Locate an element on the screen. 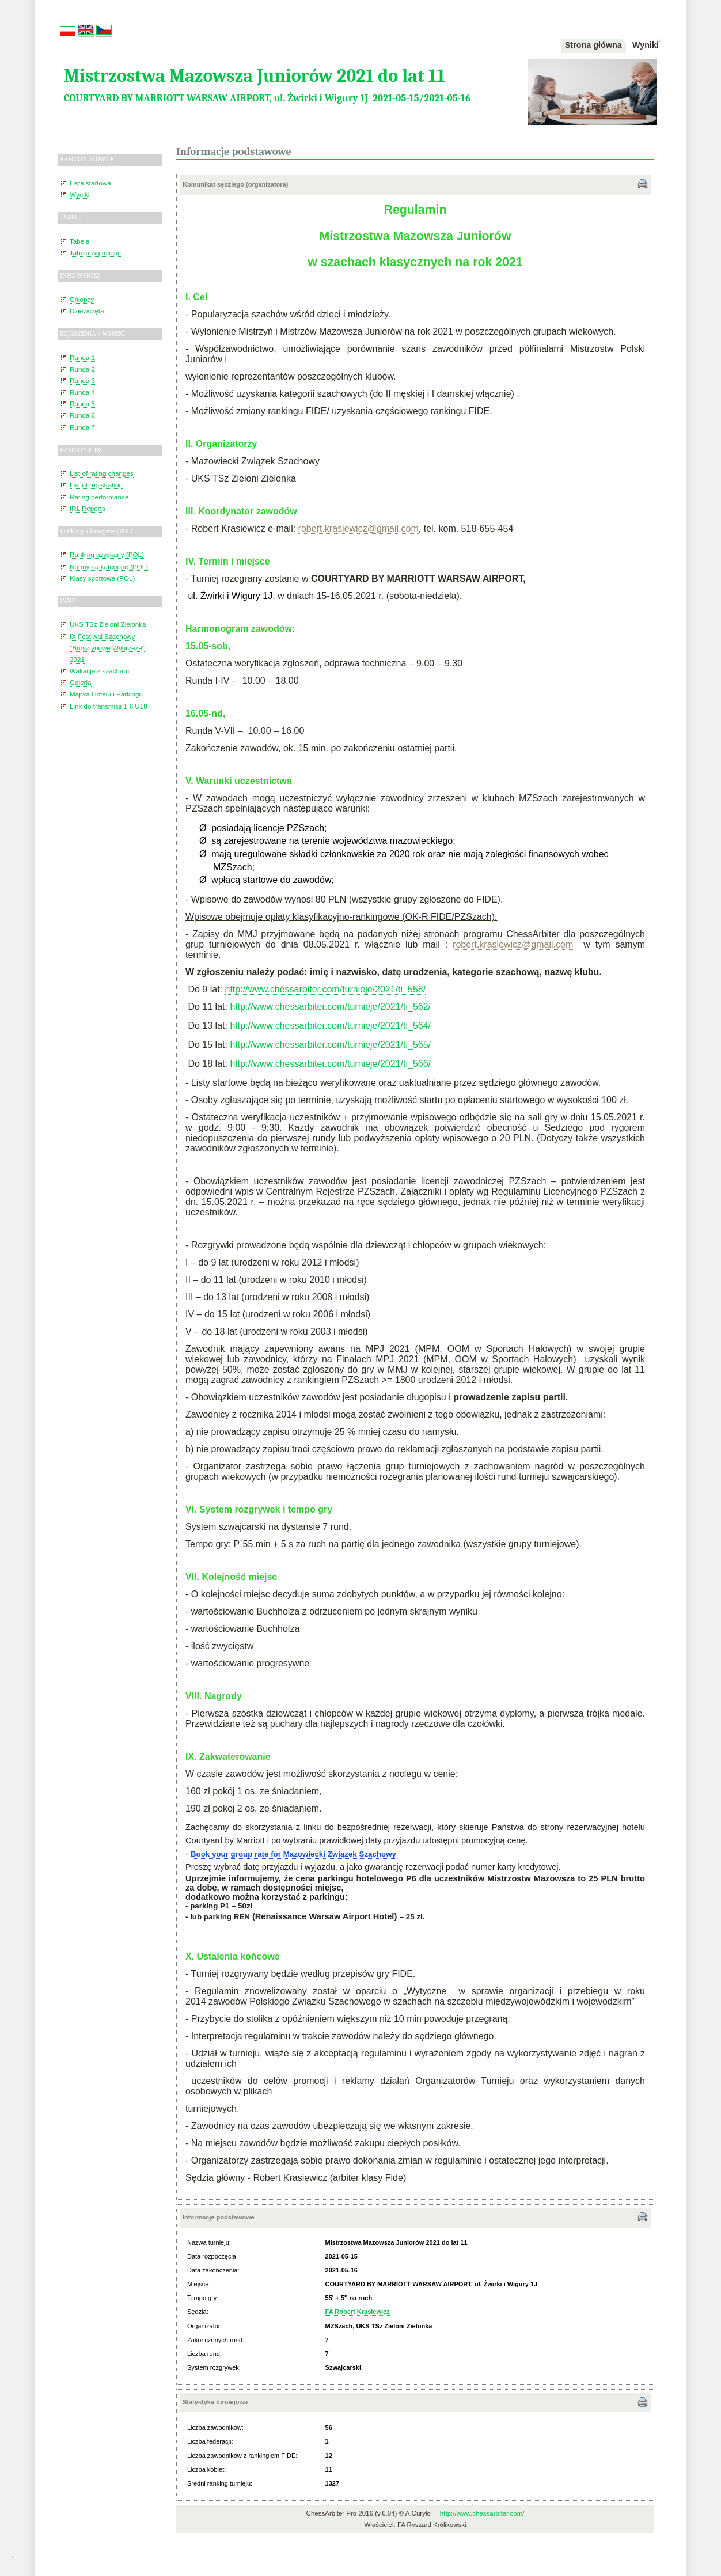 The height and width of the screenshot is (2576, 721). FA Robert Krasiewicz is located at coordinates (357, 2311).